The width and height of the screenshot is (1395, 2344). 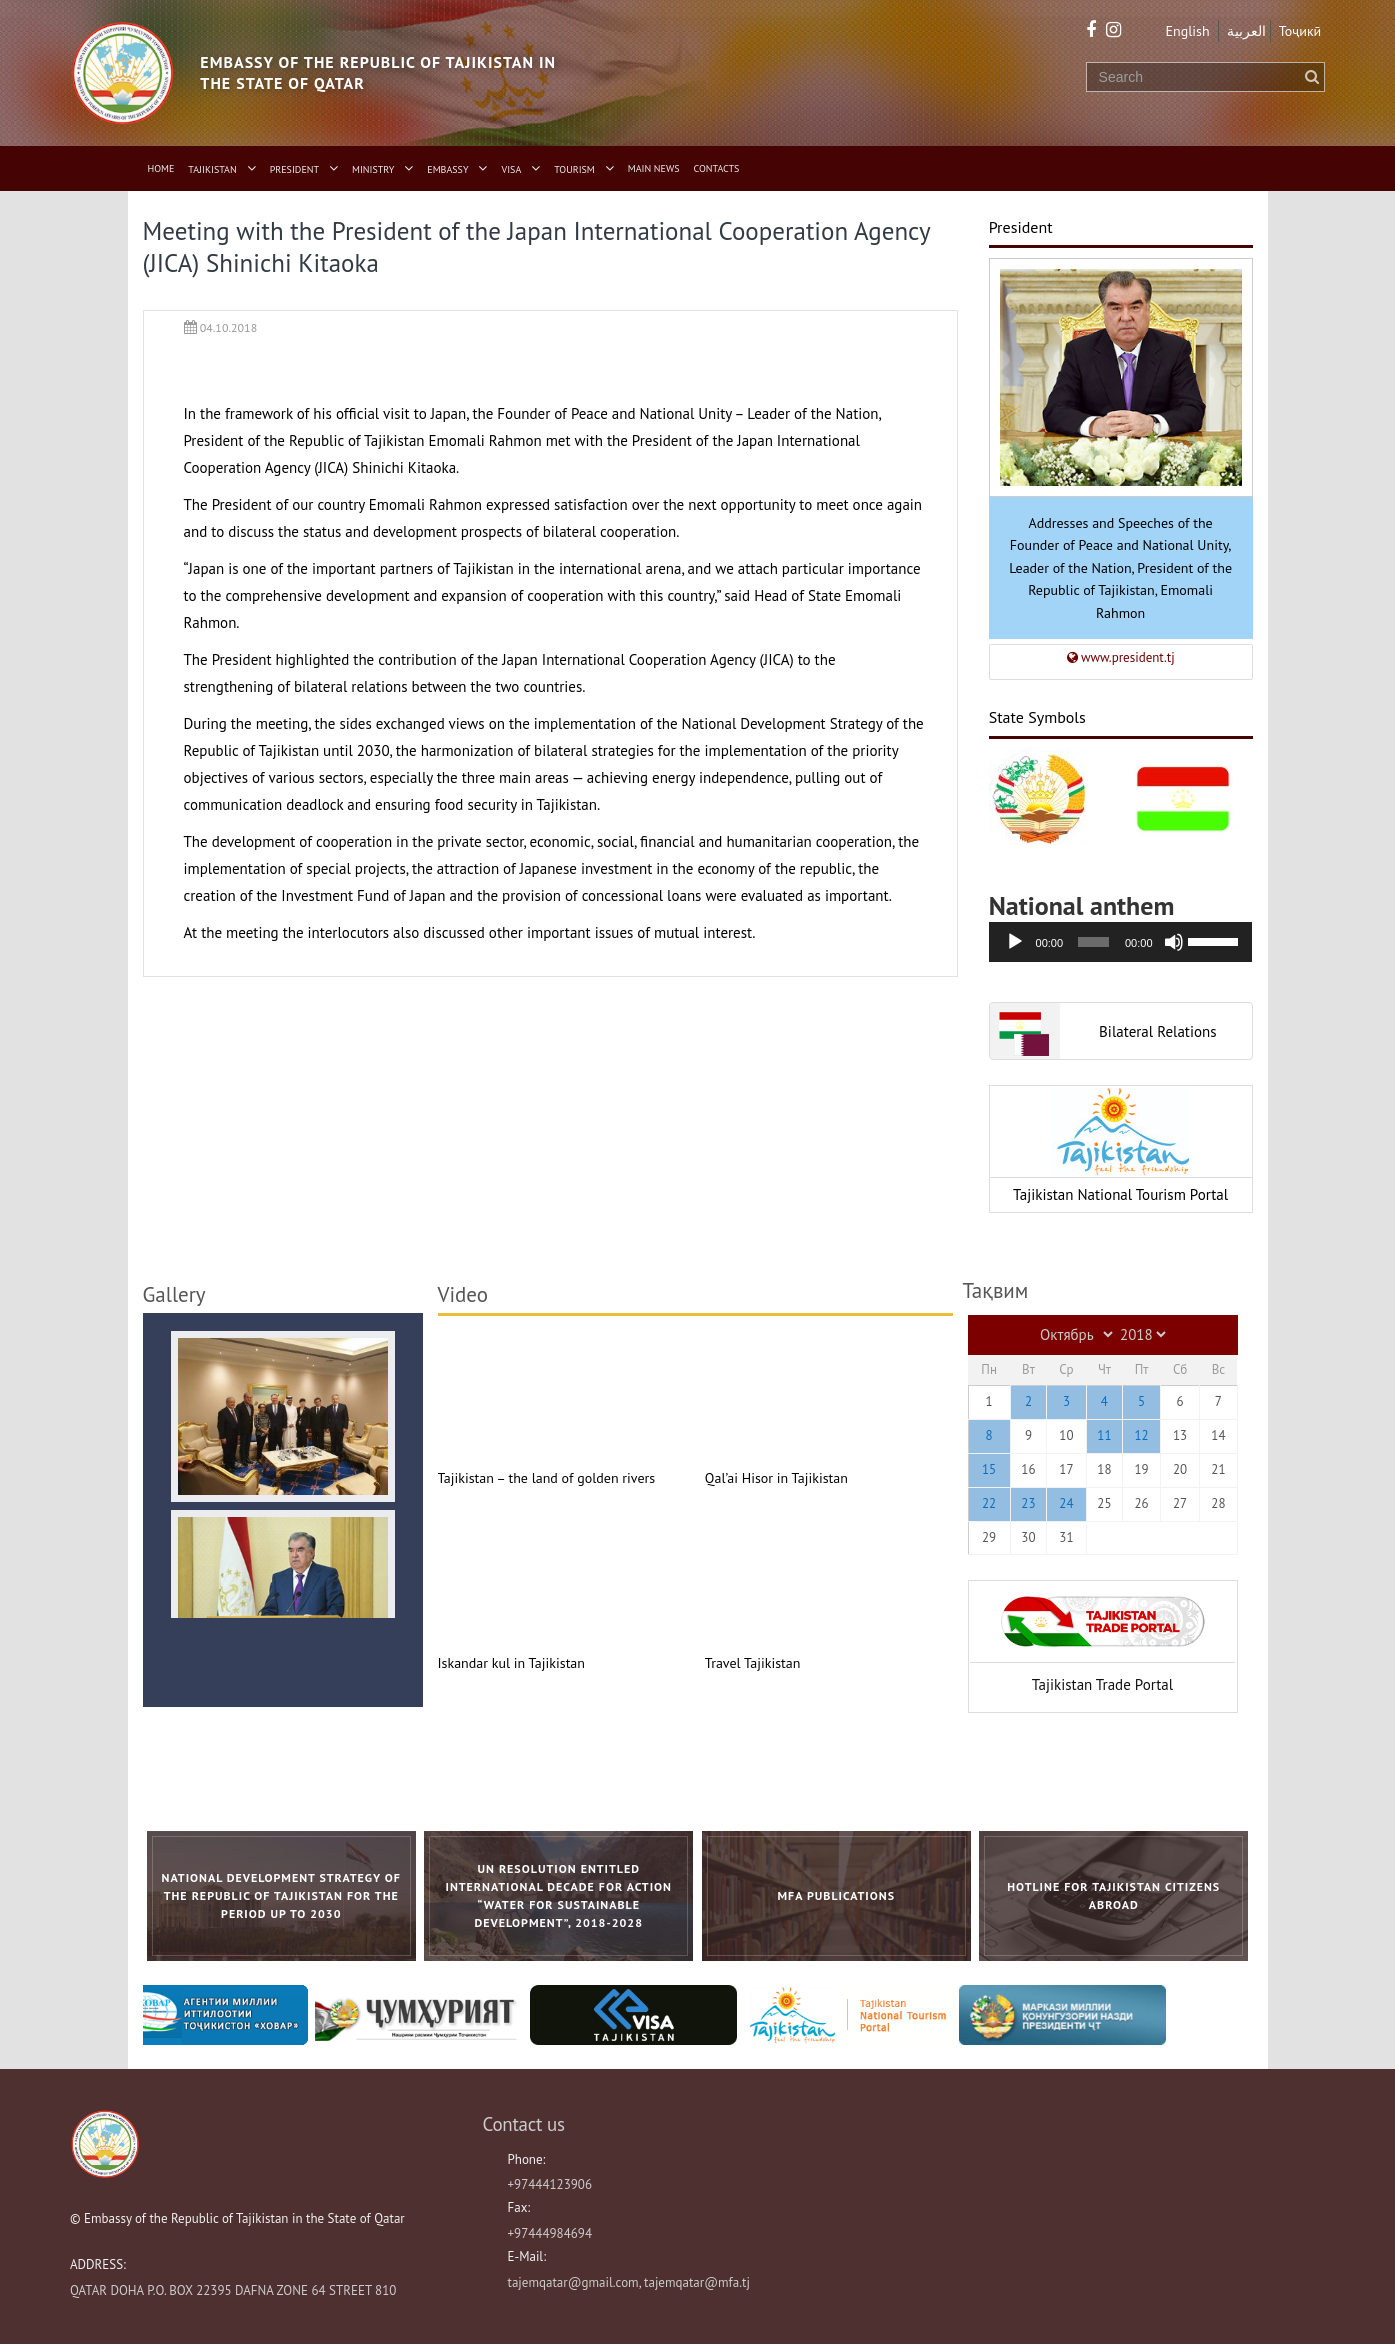 I want to click on العربية, so click(x=1246, y=31).